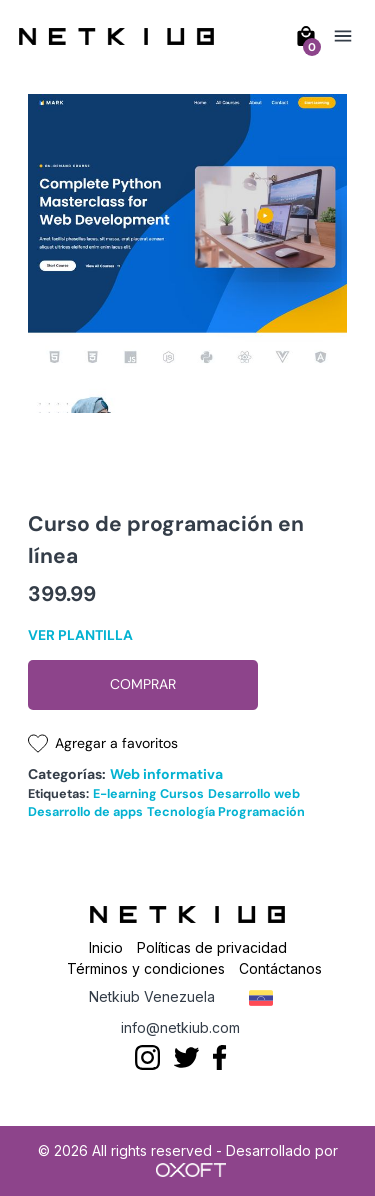 The image size is (375, 1196). I want to click on Inicio, so click(106, 947).